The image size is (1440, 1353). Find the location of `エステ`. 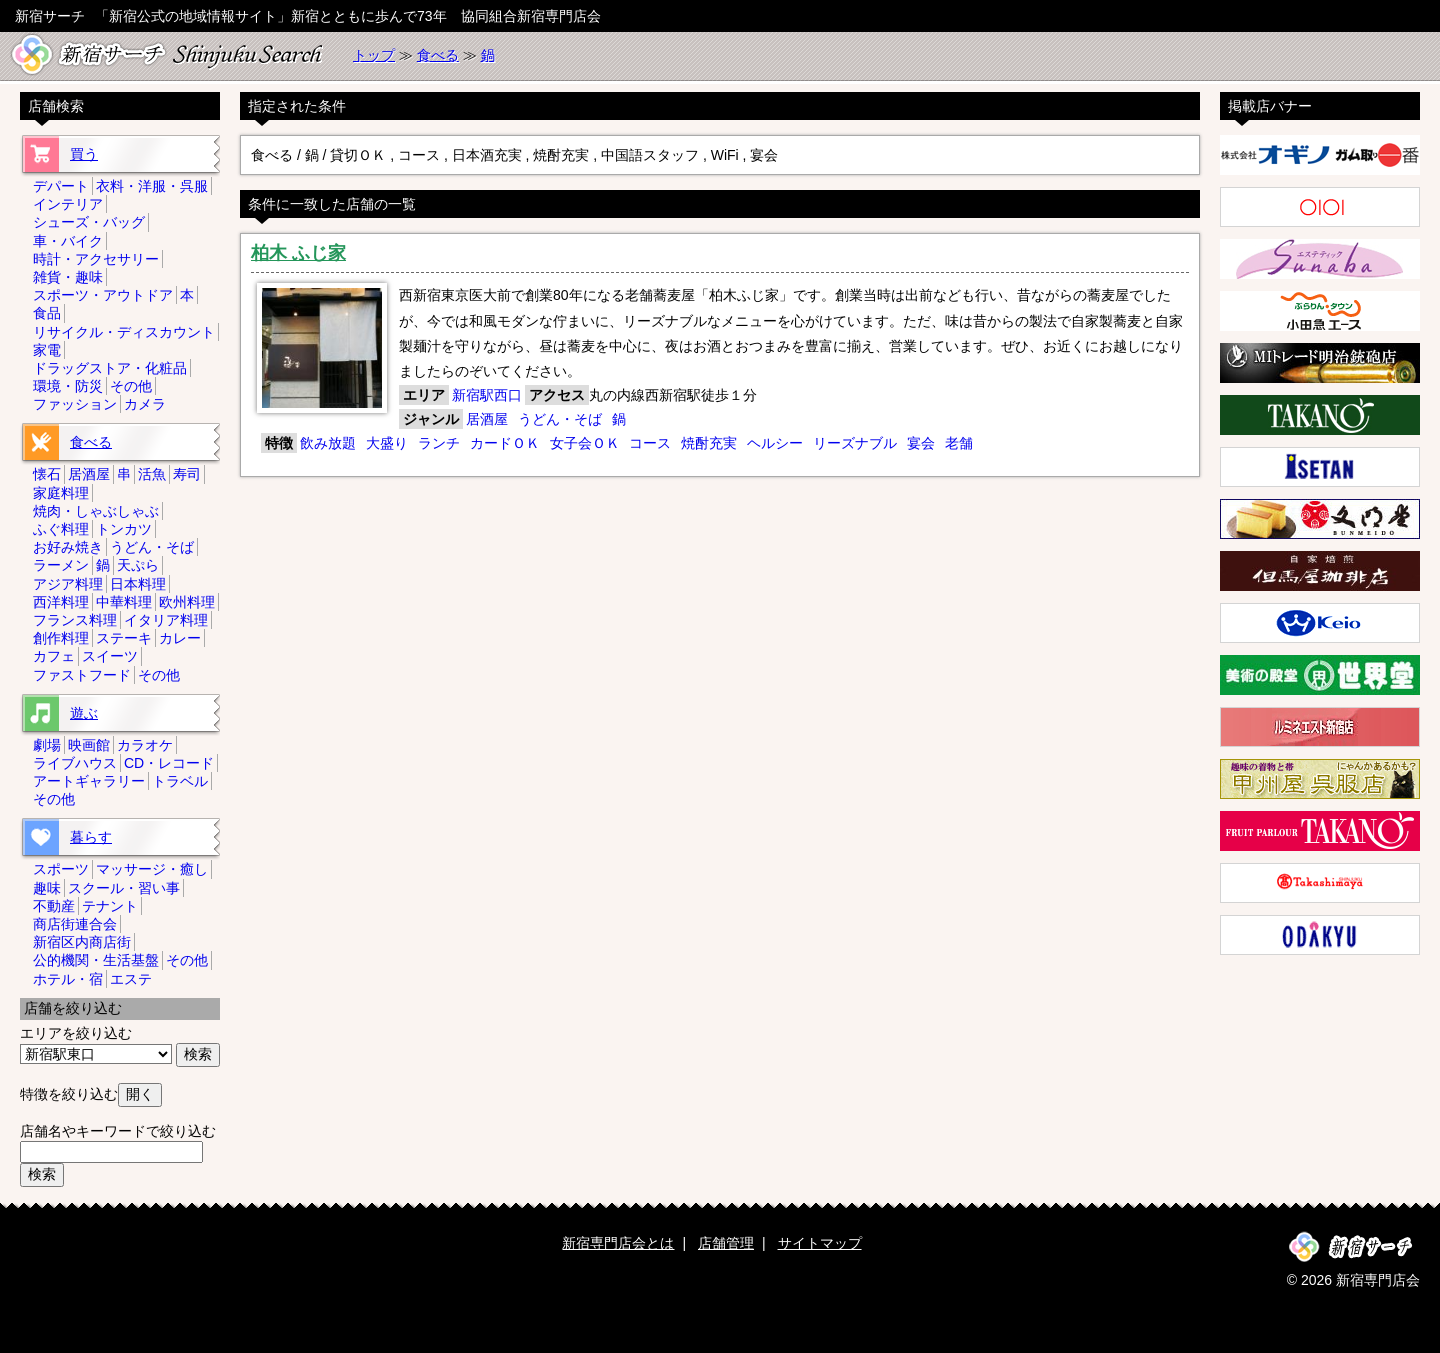

エステ is located at coordinates (131, 979).